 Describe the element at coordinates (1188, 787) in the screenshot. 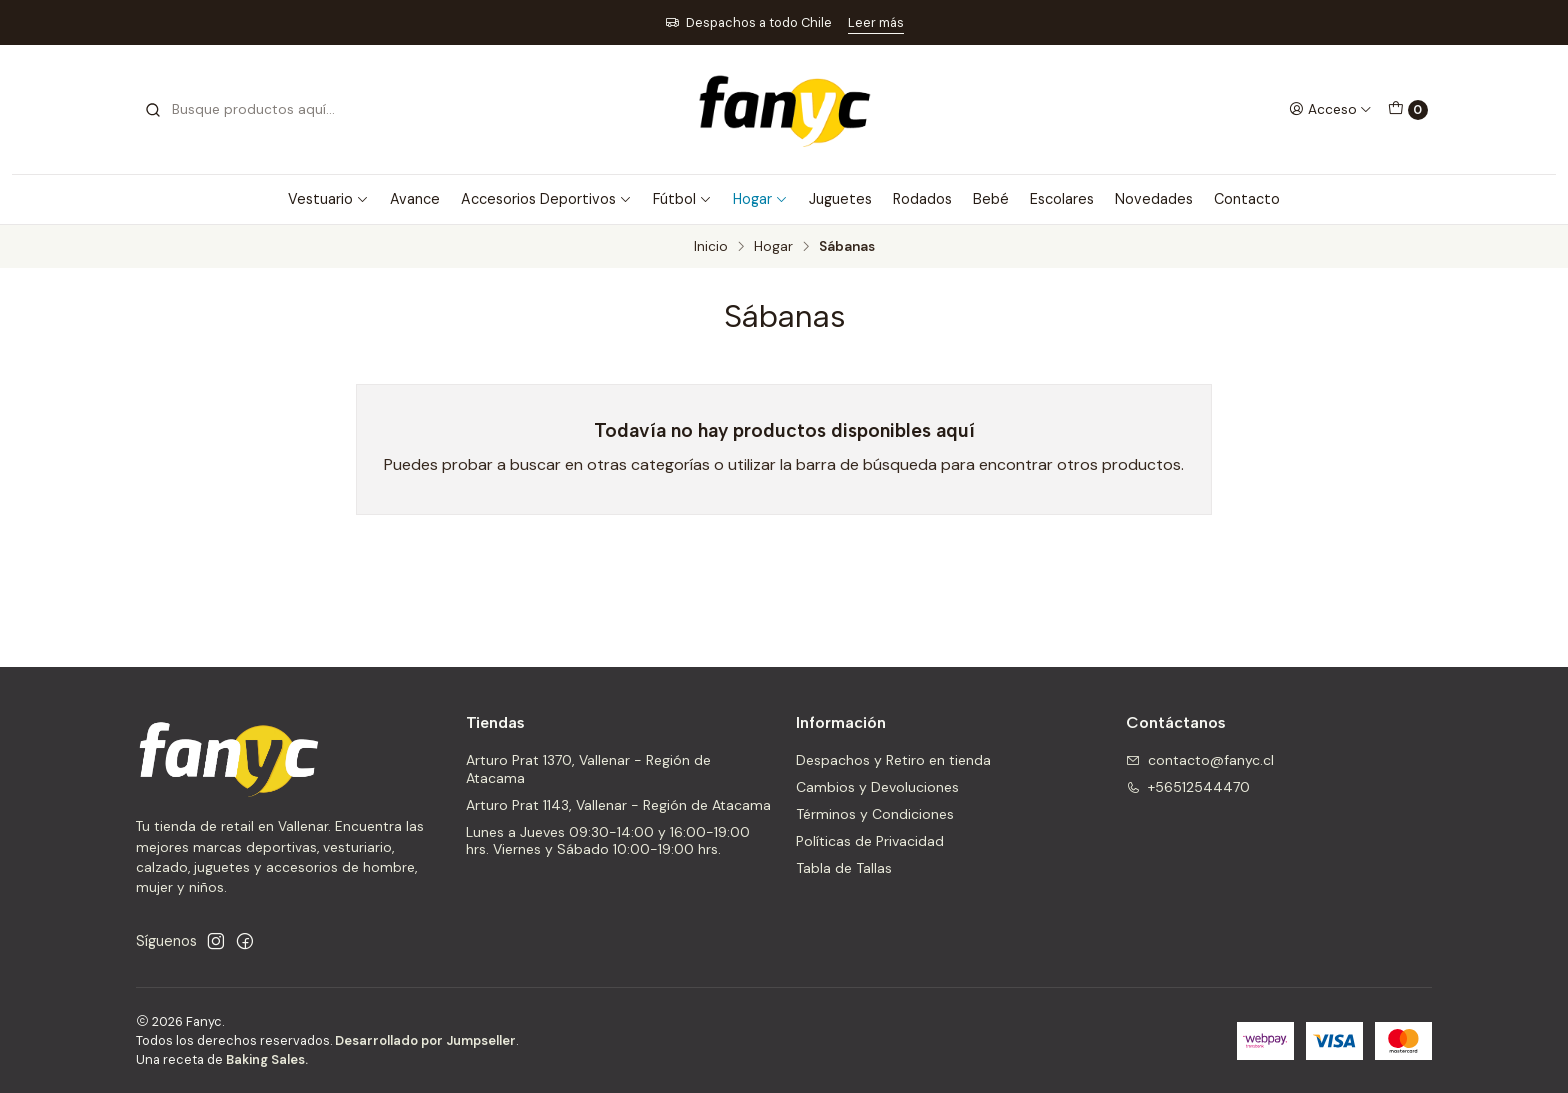

I see `+56512544470` at that location.